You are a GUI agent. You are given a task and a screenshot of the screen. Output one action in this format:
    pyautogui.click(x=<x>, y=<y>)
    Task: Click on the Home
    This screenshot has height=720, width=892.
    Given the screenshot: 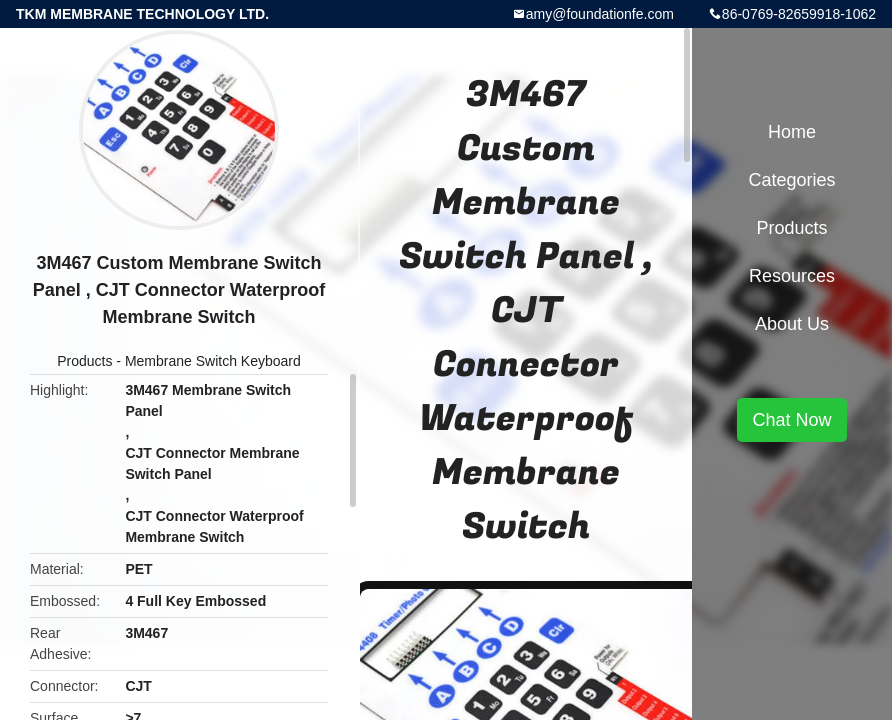 What is the action you would take?
    pyautogui.click(x=792, y=132)
    